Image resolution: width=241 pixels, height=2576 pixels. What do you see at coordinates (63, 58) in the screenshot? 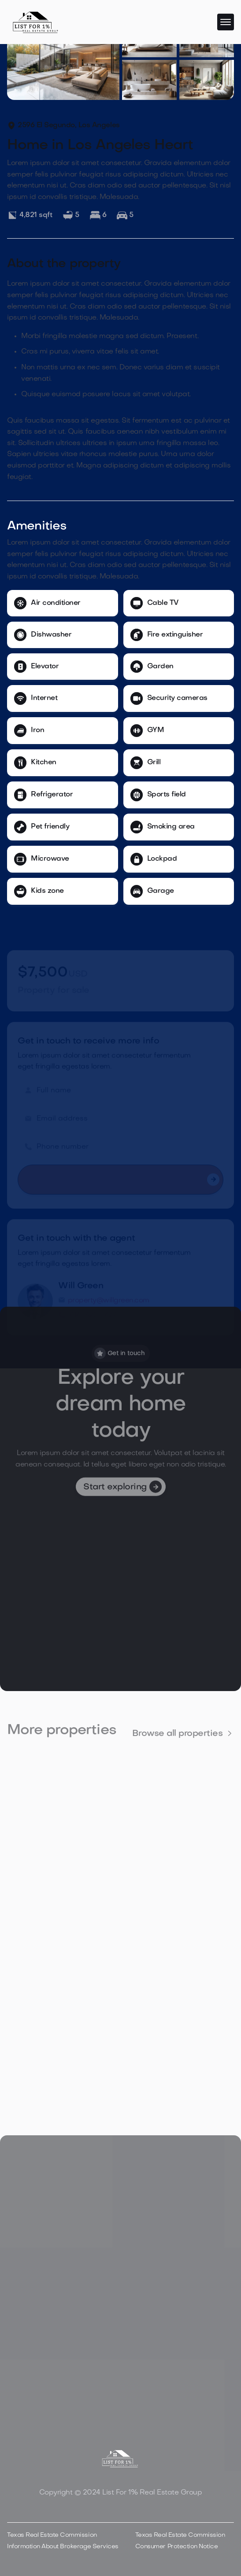
I see `[open lightbox]` at bounding box center [63, 58].